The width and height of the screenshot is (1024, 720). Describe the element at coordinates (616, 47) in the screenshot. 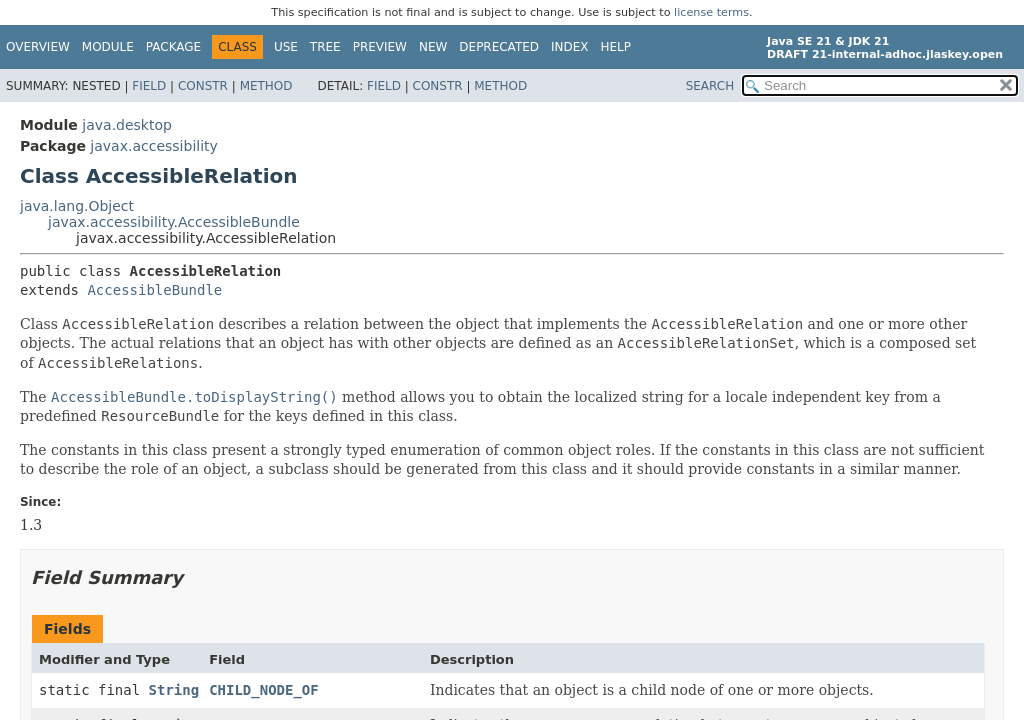

I see `Help` at that location.